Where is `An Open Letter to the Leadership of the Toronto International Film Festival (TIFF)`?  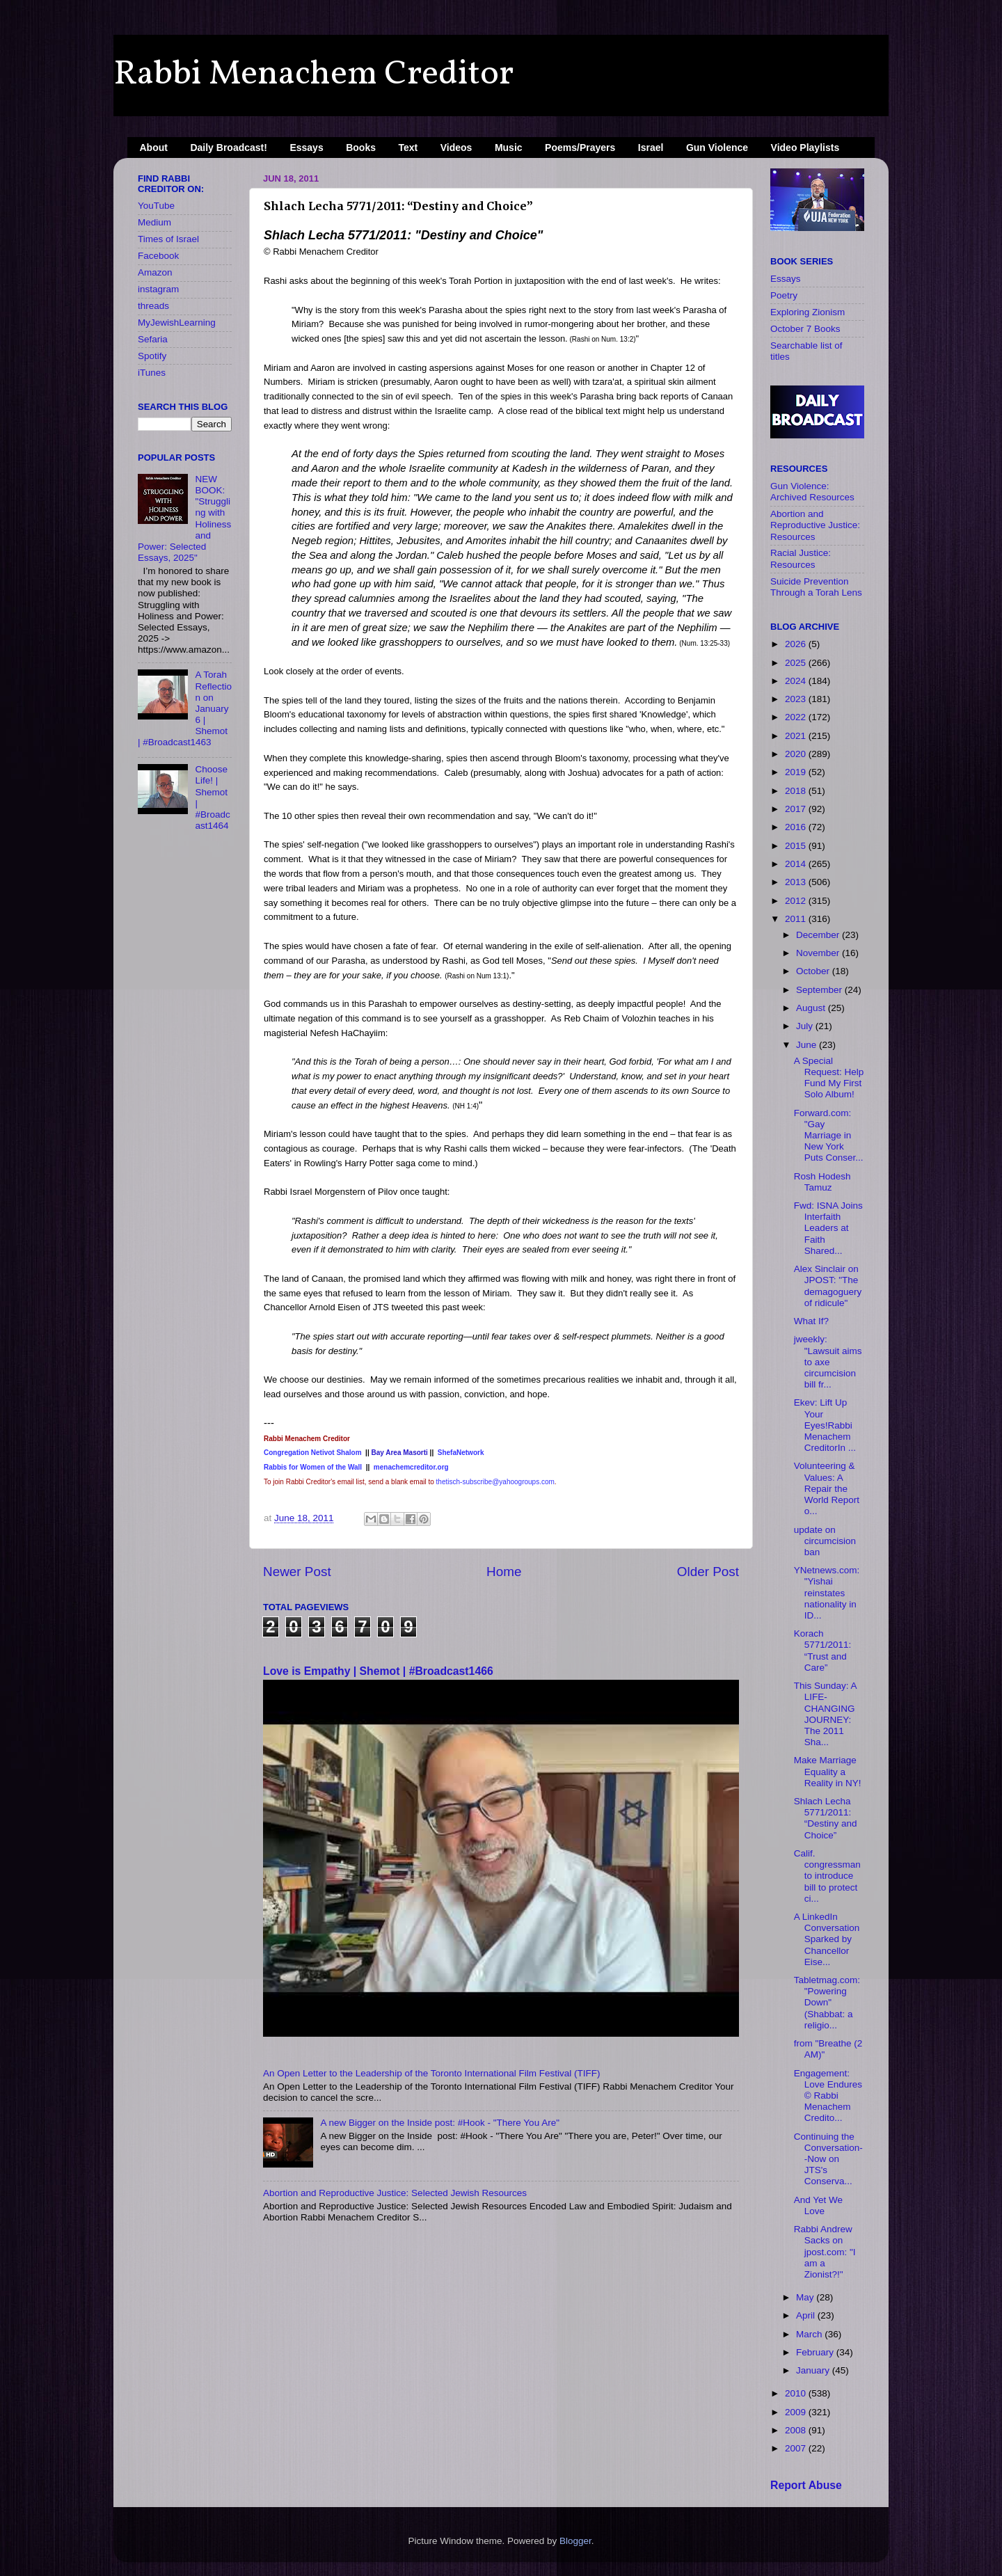 An Open Letter to the Leadership of the Toronto International Film Festival (TIFF) is located at coordinates (432, 2073).